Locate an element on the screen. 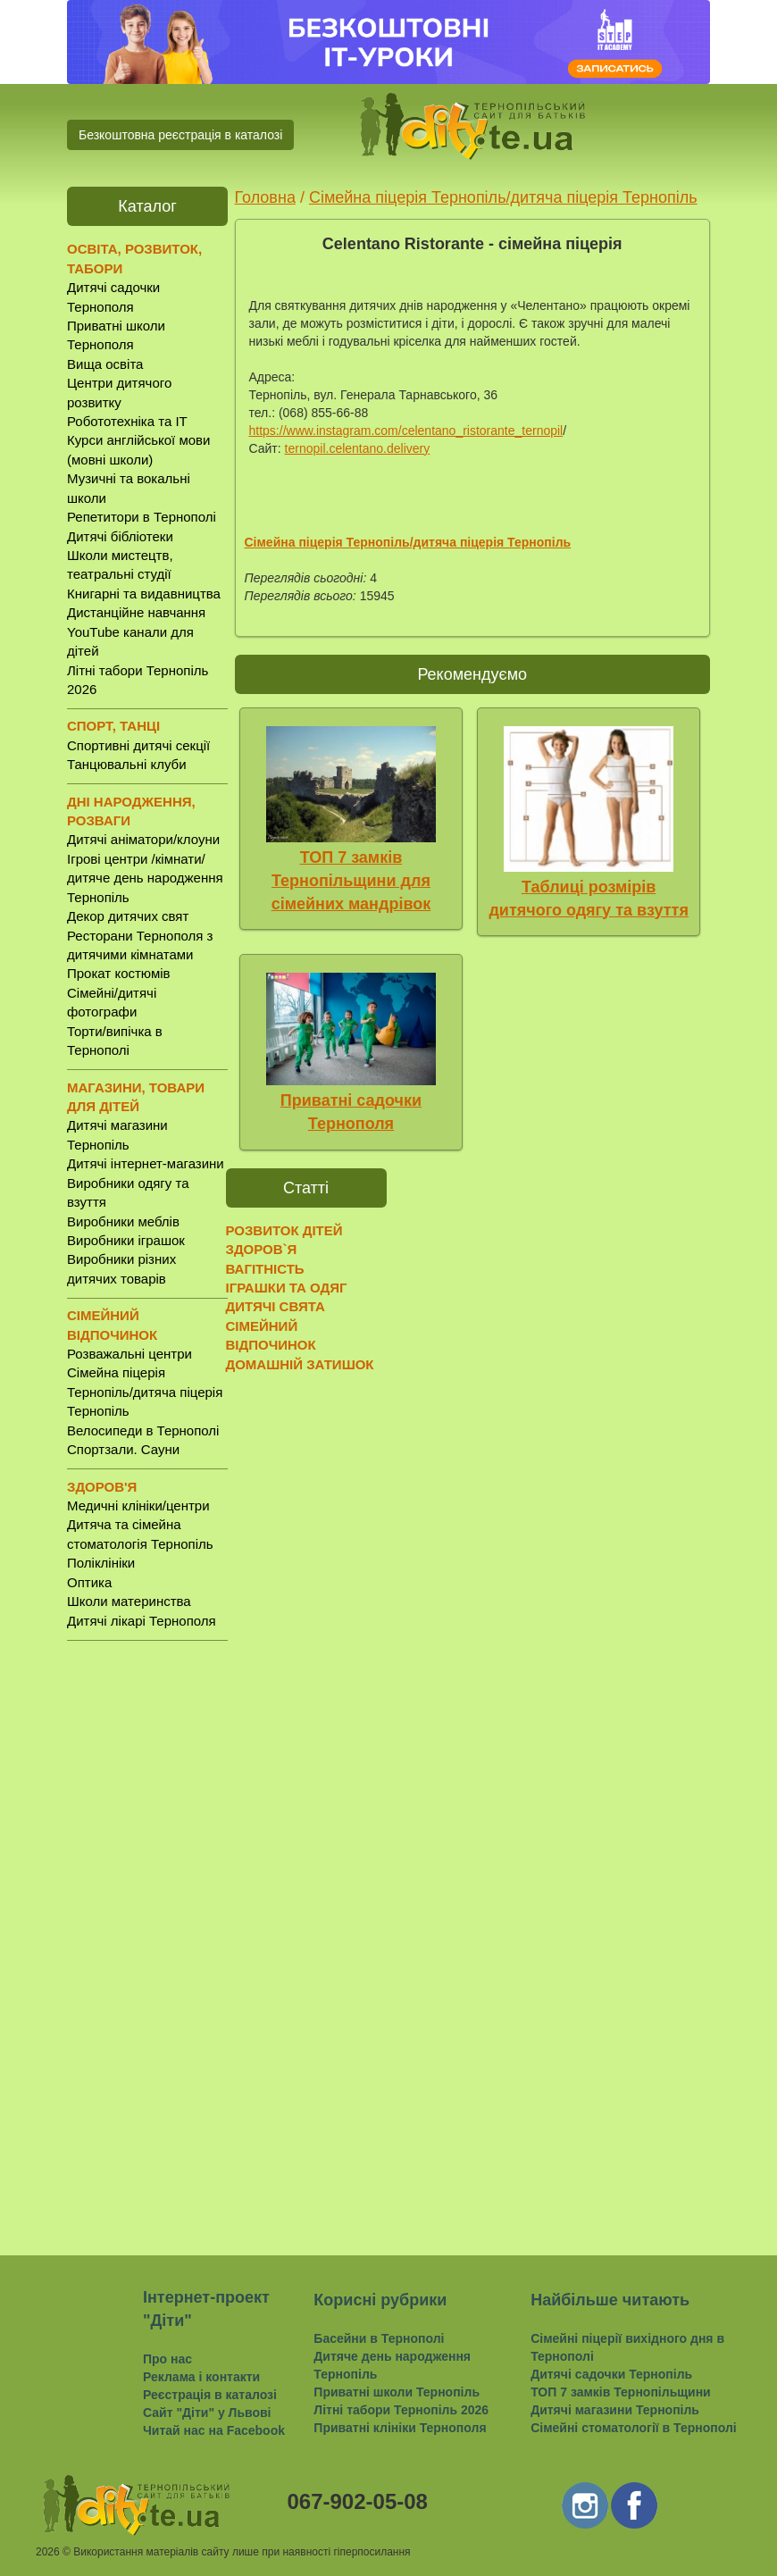 This screenshot has width=777, height=2576. Поліклініки is located at coordinates (101, 1562).